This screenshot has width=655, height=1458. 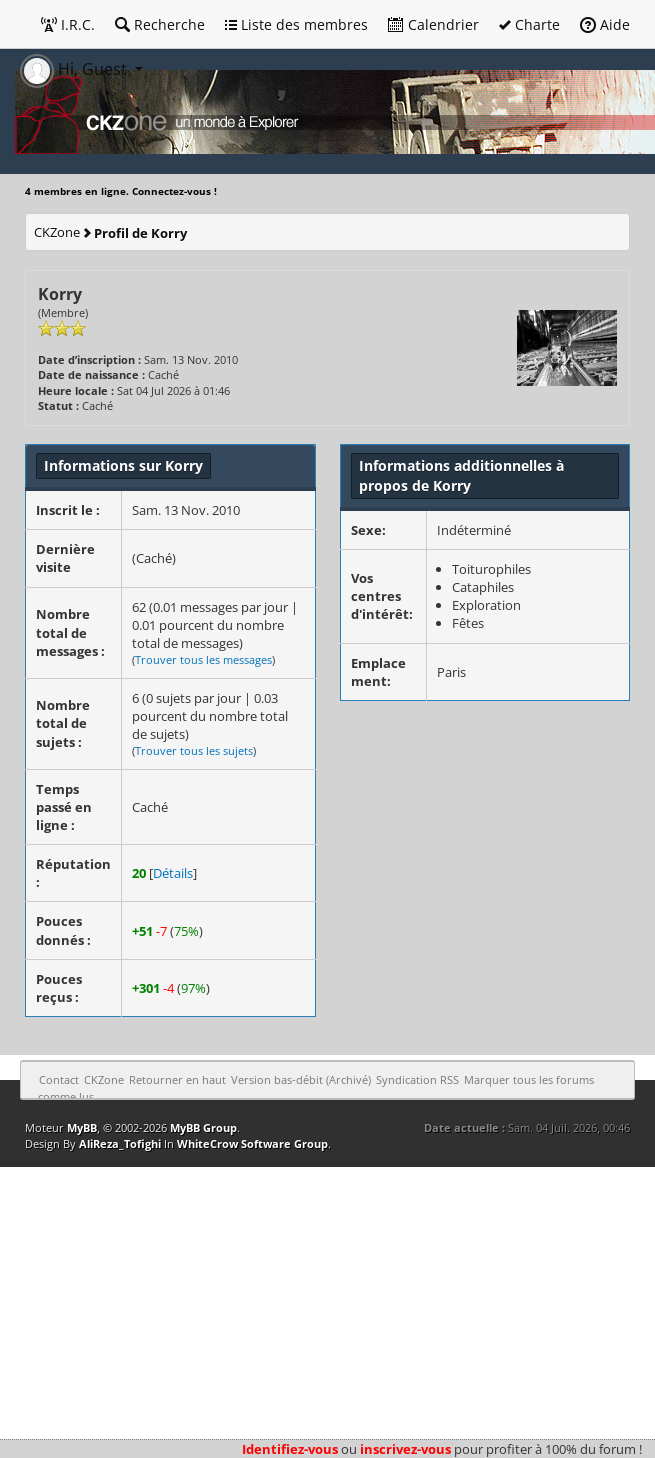 I want to click on Charte, so click(x=529, y=24).